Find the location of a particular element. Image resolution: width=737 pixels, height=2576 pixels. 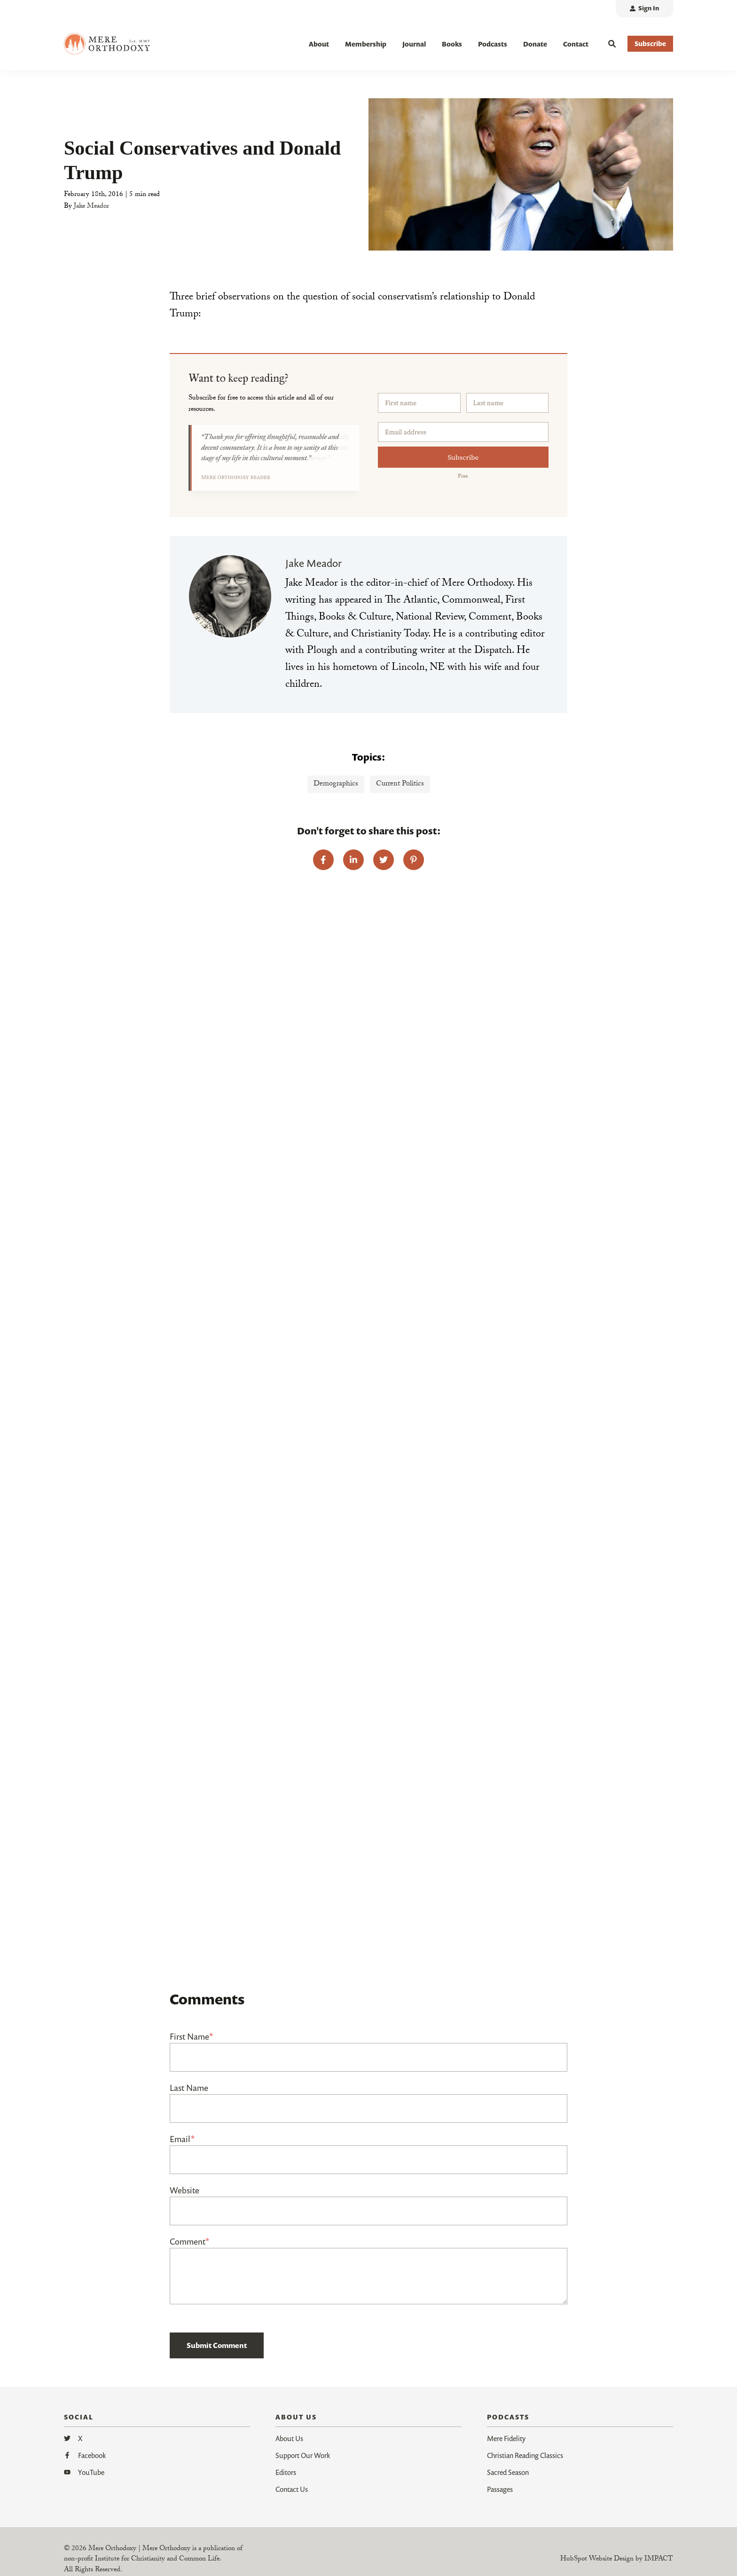

Subscribe [button] is located at coordinates (650, 43).